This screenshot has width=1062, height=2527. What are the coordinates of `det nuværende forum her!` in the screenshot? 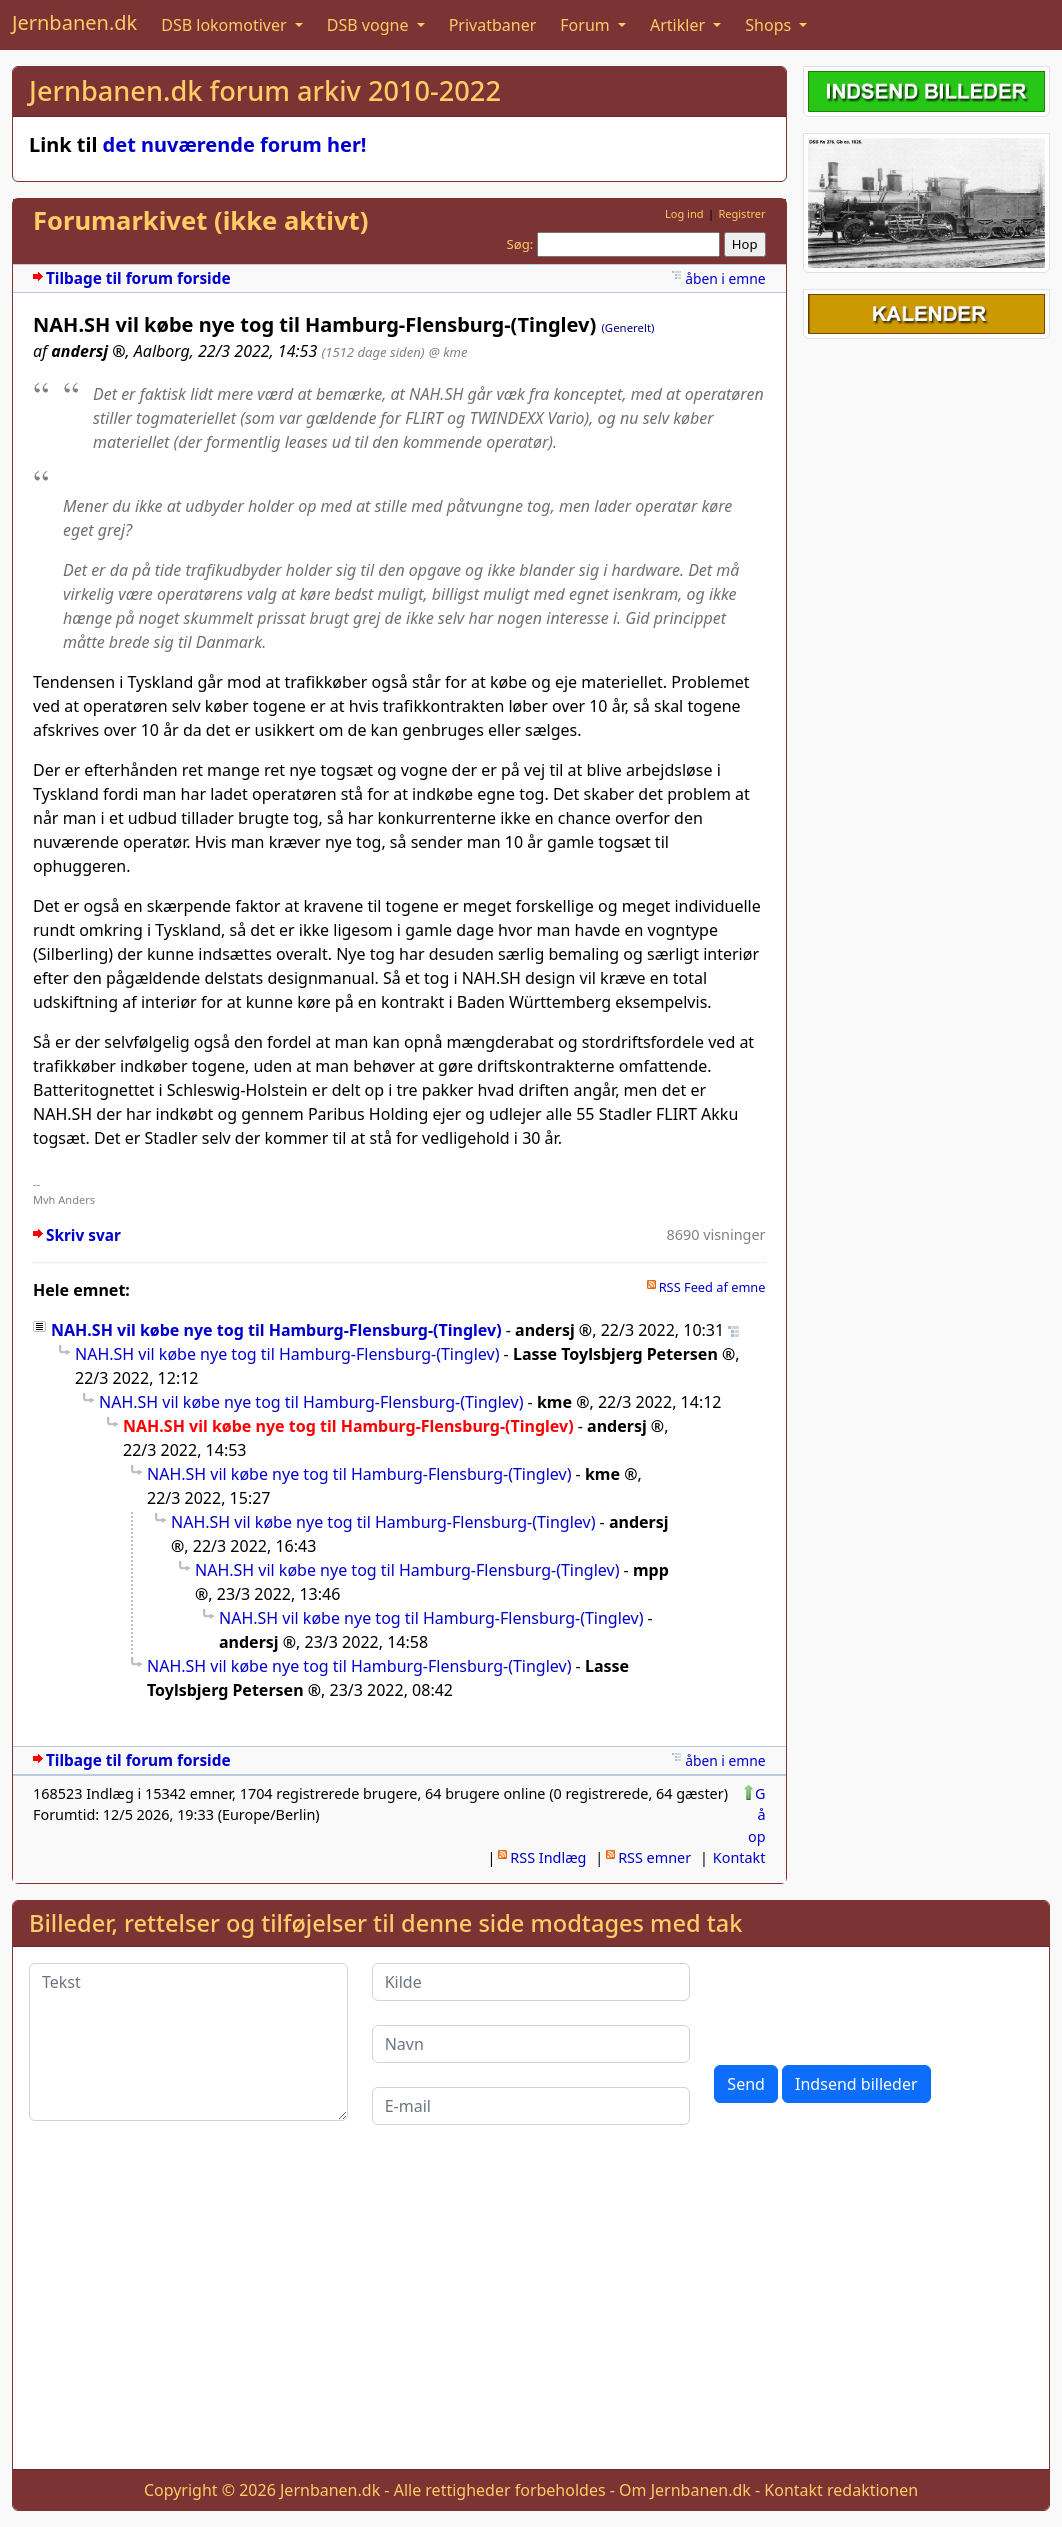 It's located at (235, 144).